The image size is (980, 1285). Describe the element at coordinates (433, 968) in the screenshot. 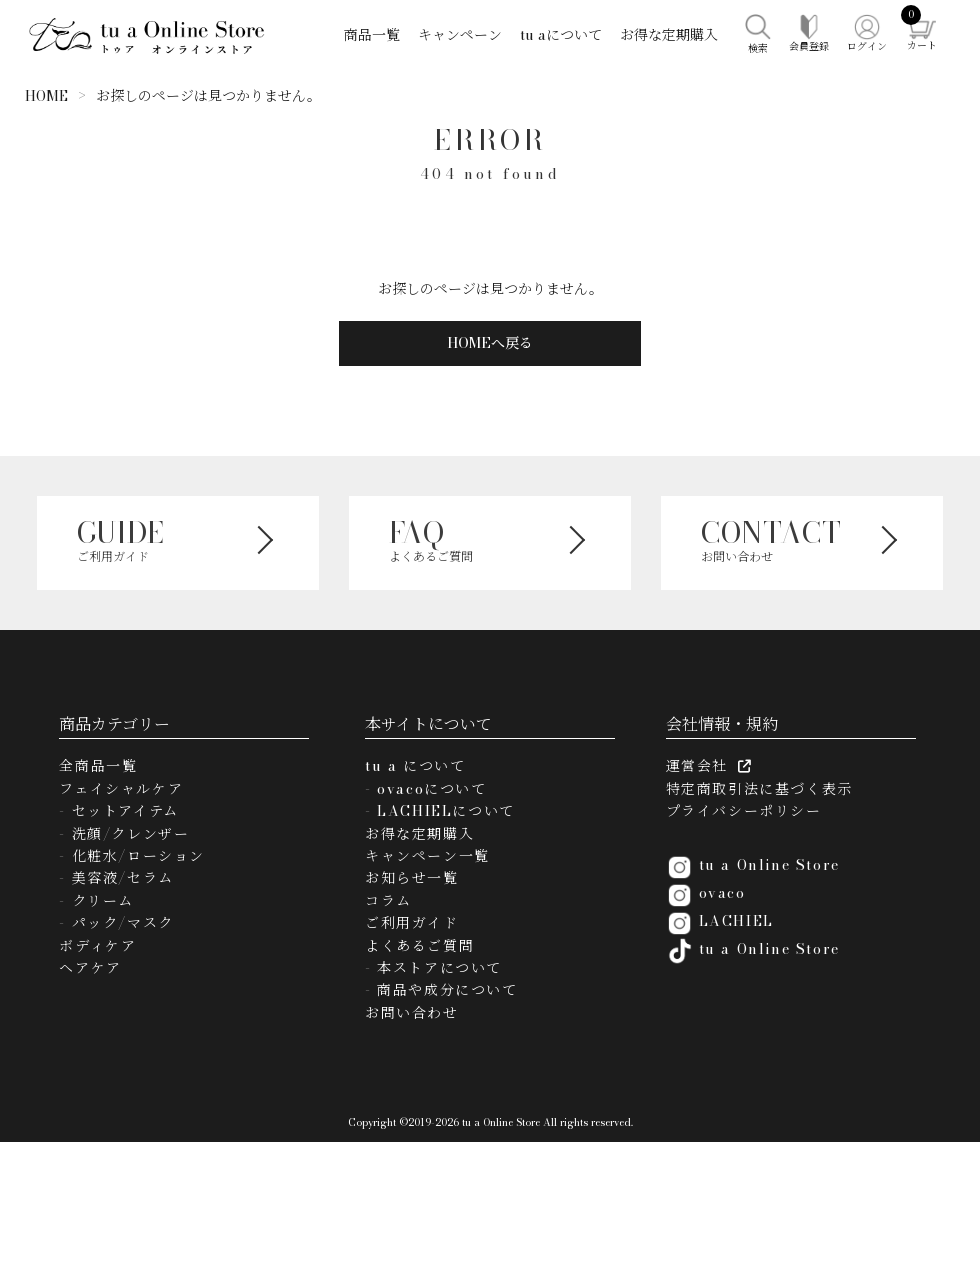

I see `- 本ストアについて` at that location.